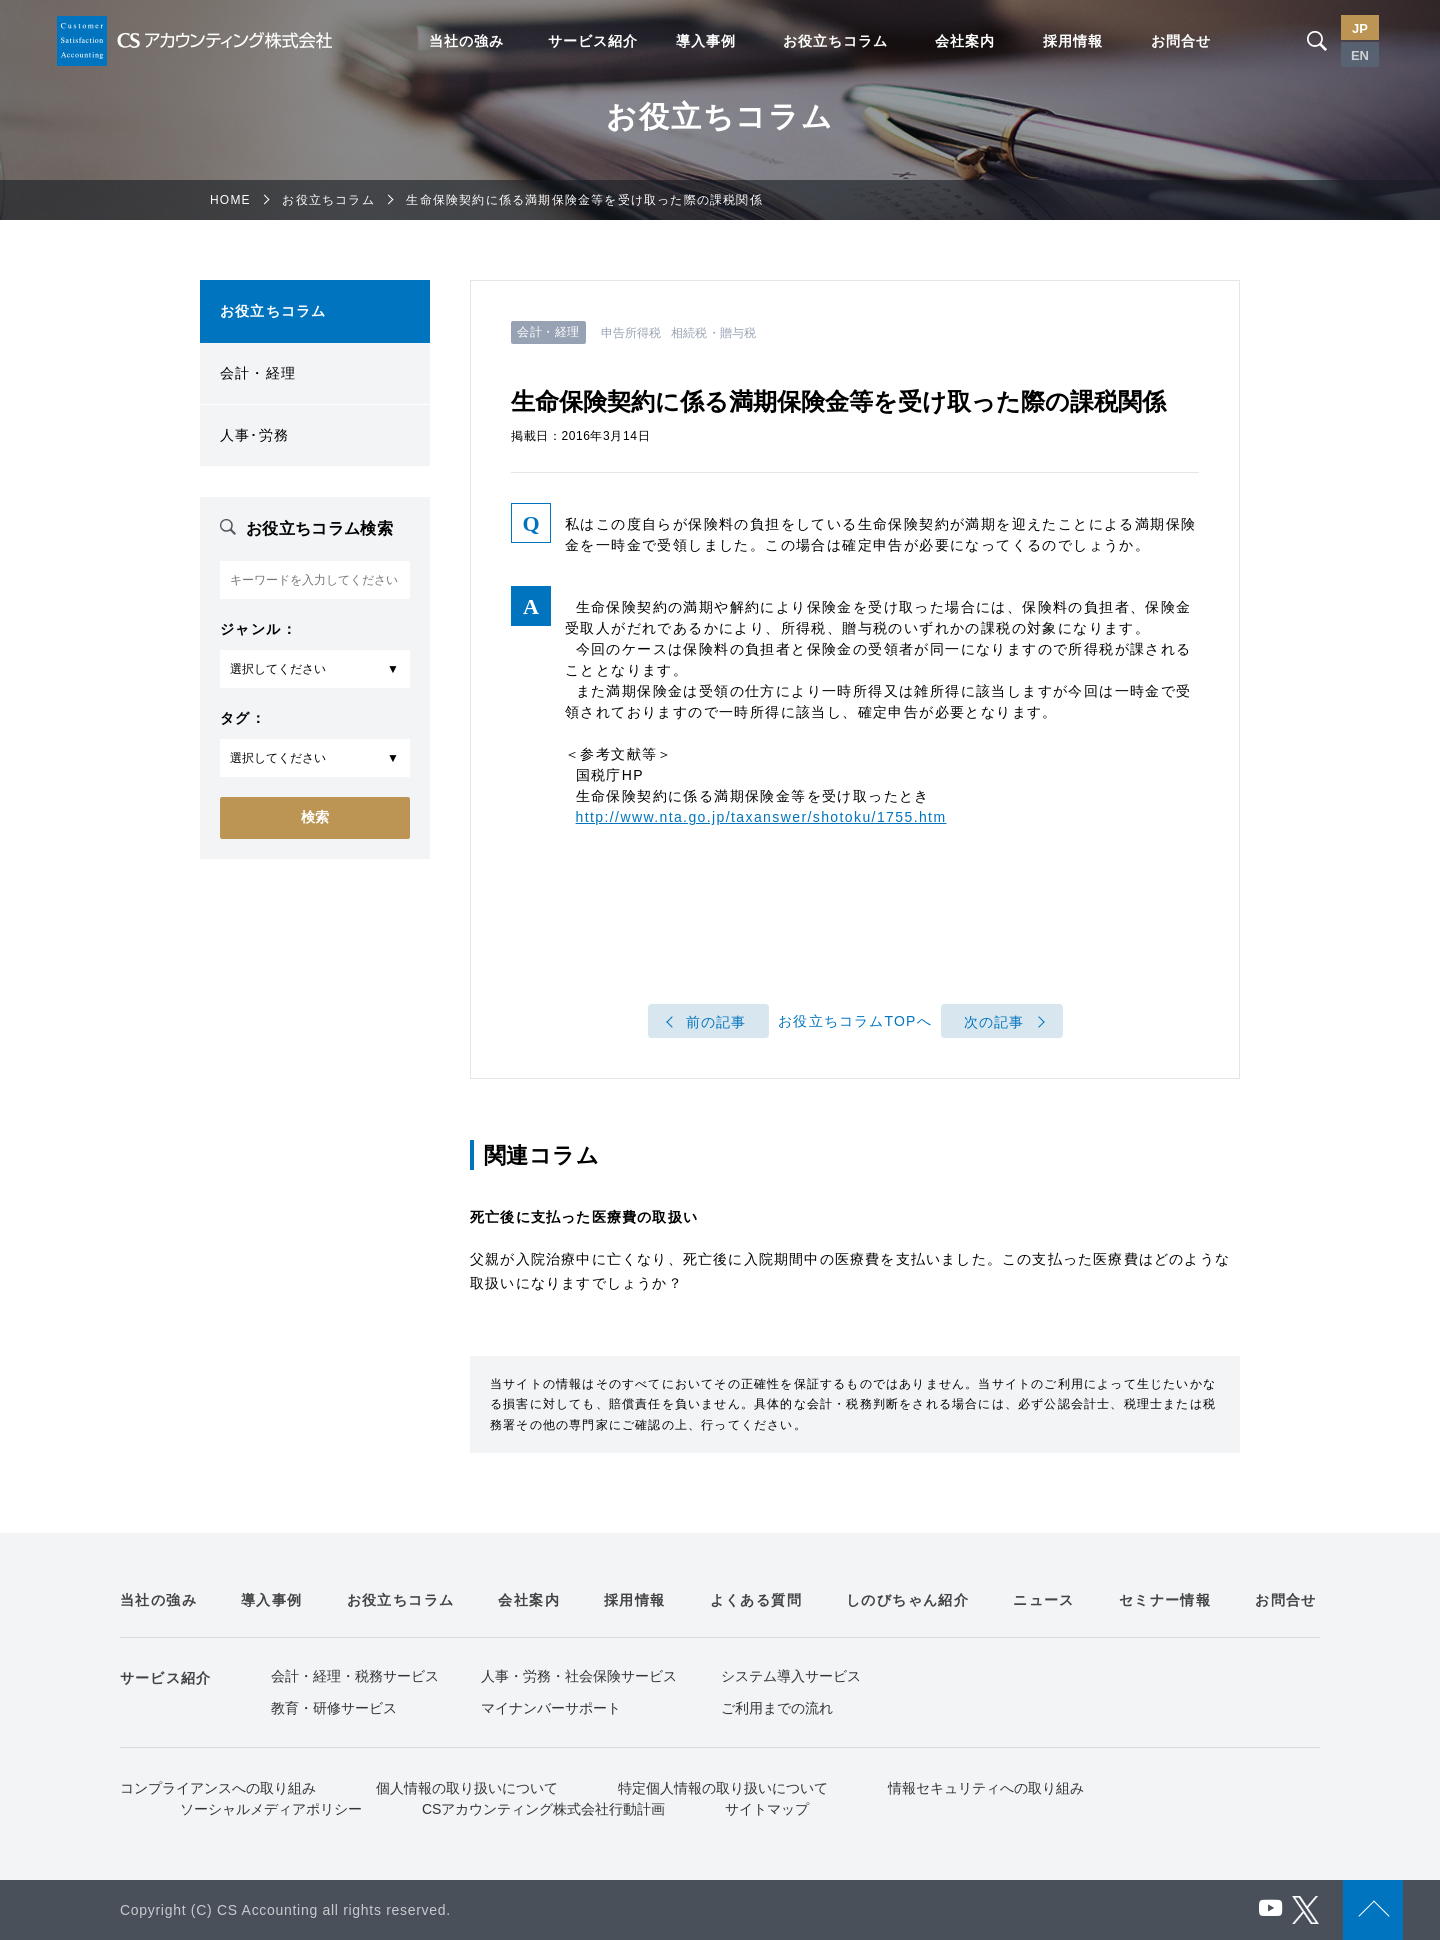 The image size is (1440, 1940). I want to click on HOME, so click(230, 200).